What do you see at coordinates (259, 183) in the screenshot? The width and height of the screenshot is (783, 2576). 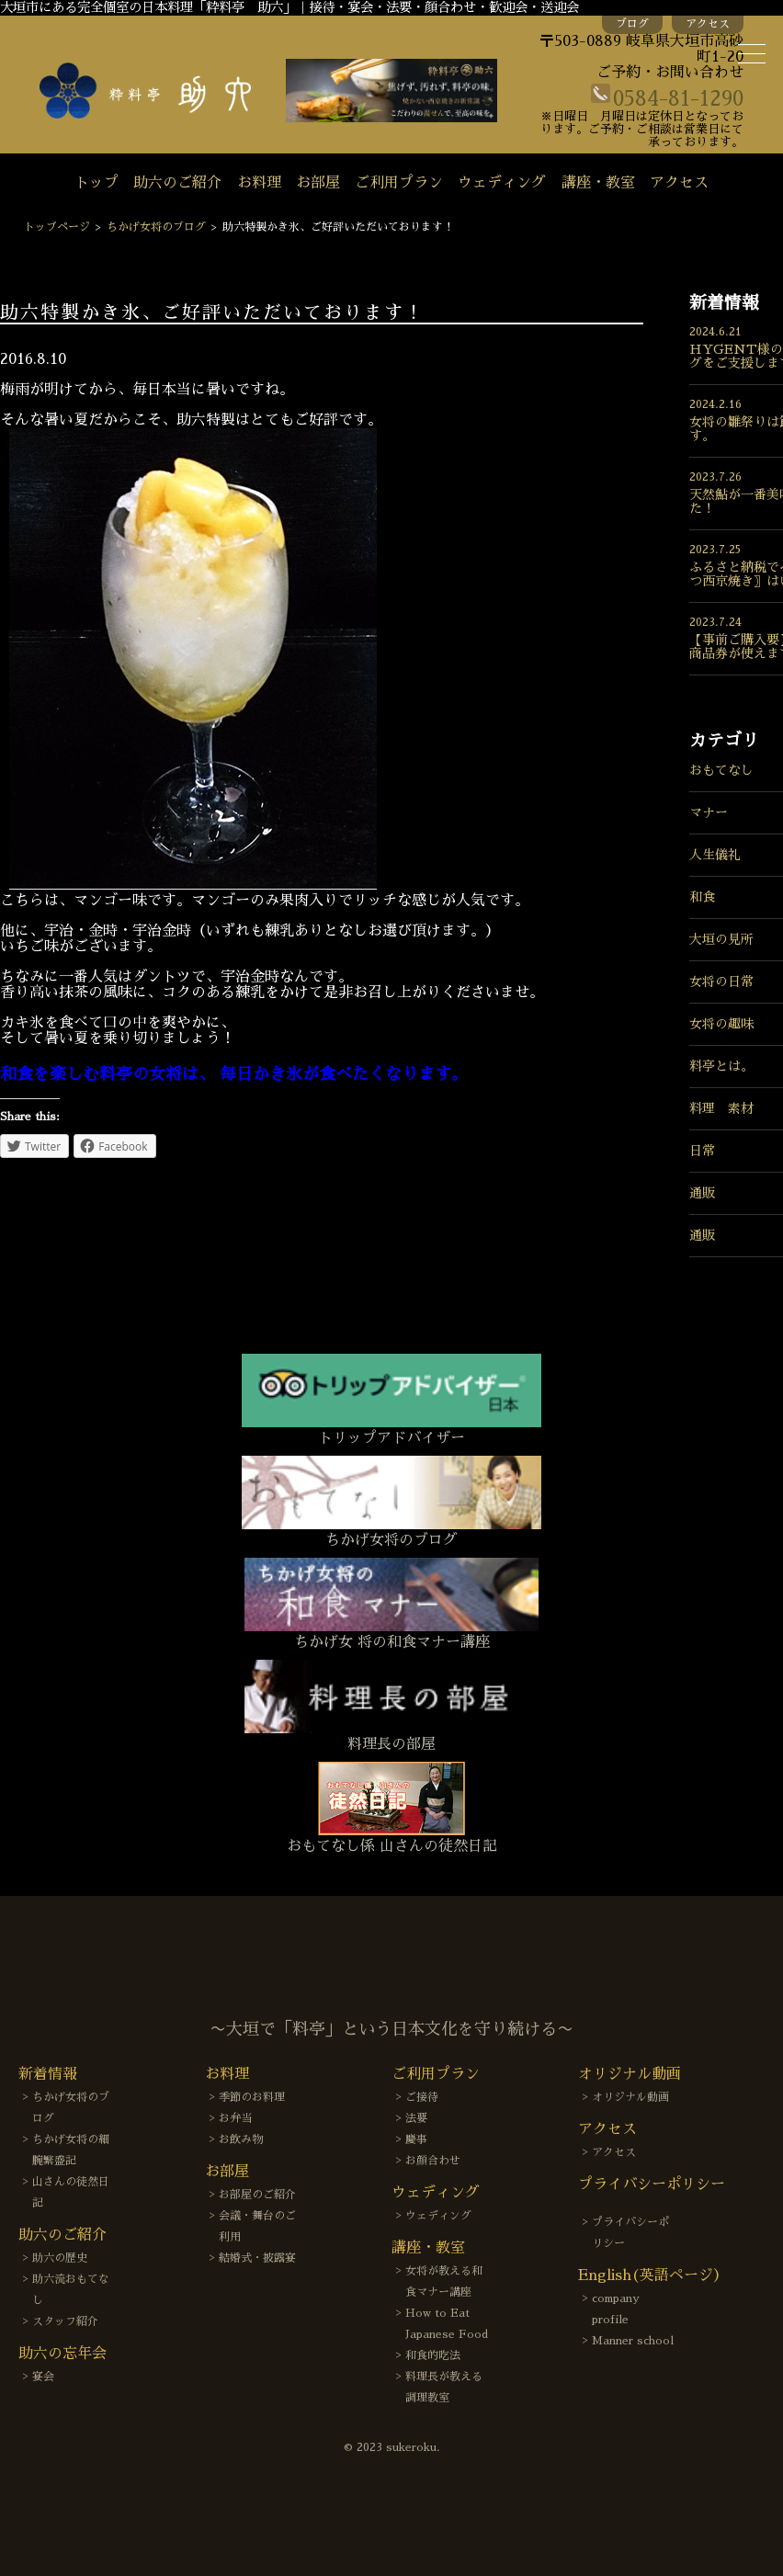 I see `お料理` at bounding box center [259, 183].